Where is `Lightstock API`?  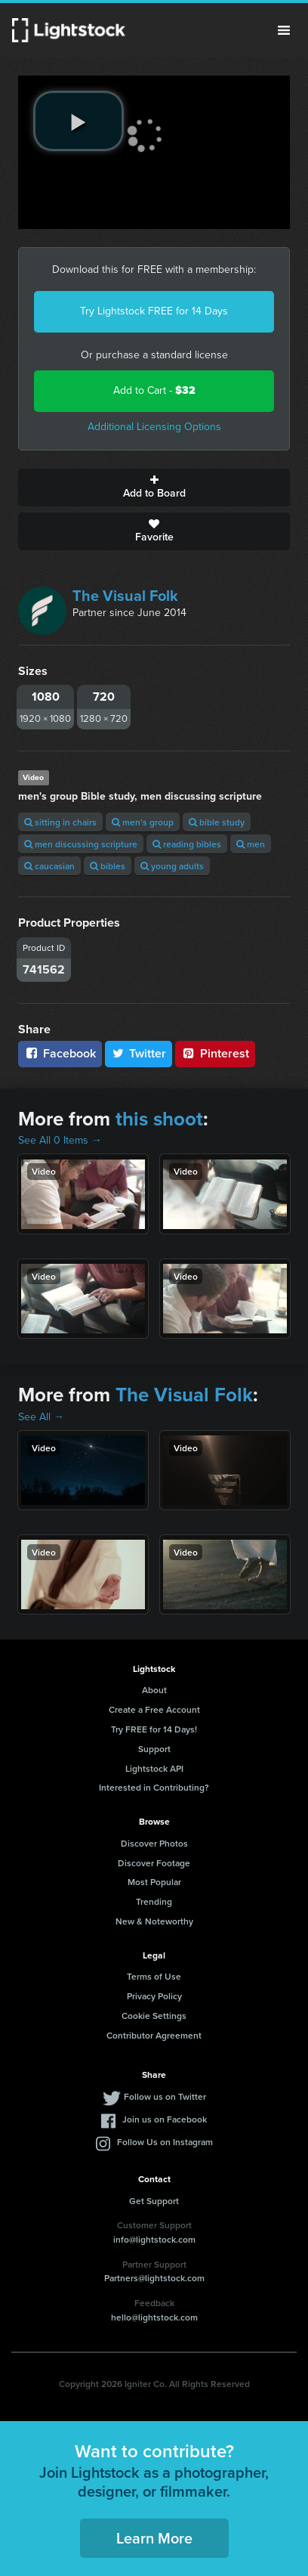
Lightstock API is located at coordinates (154, 1768).